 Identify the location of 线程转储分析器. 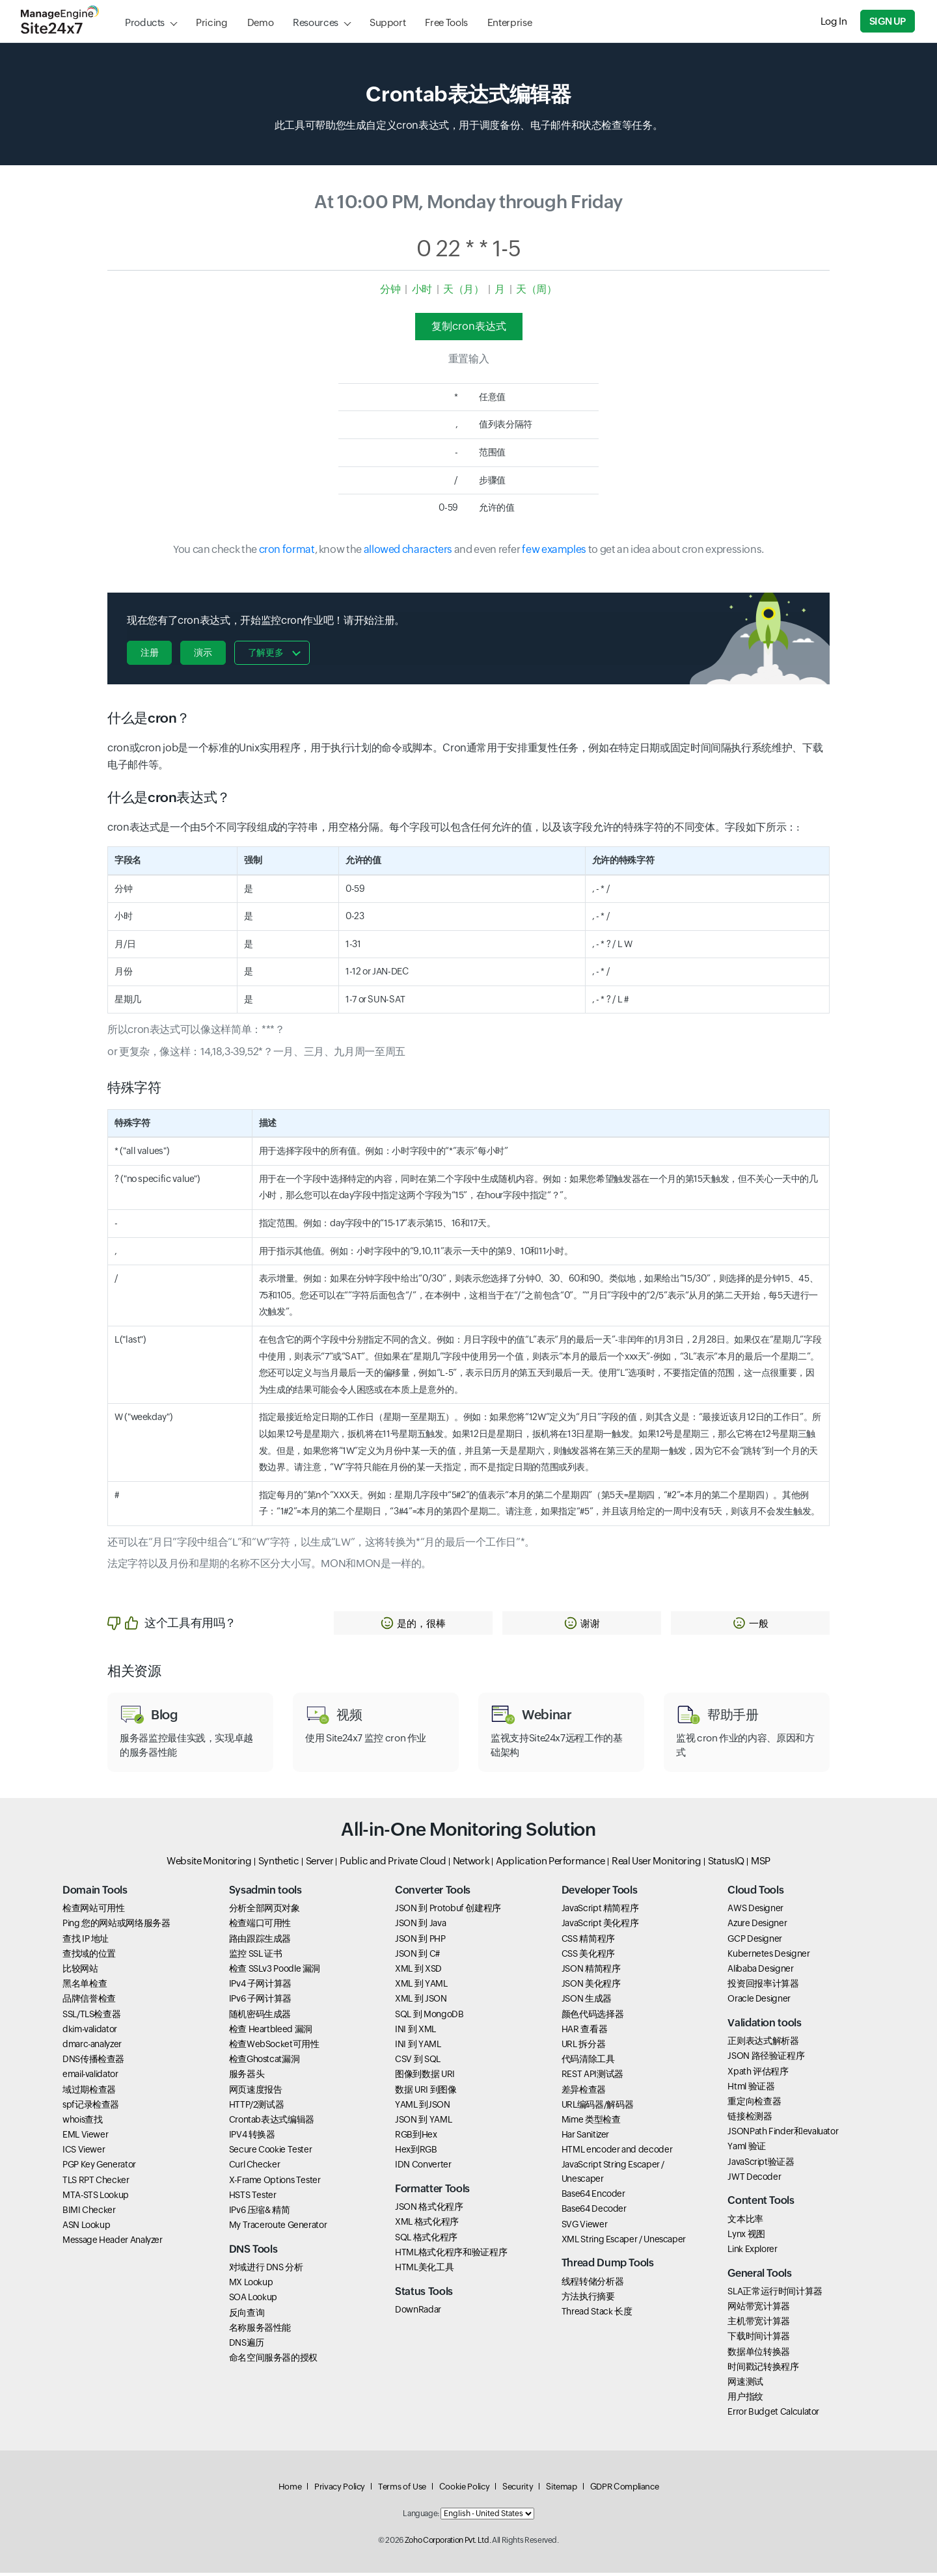
(592, 2284).